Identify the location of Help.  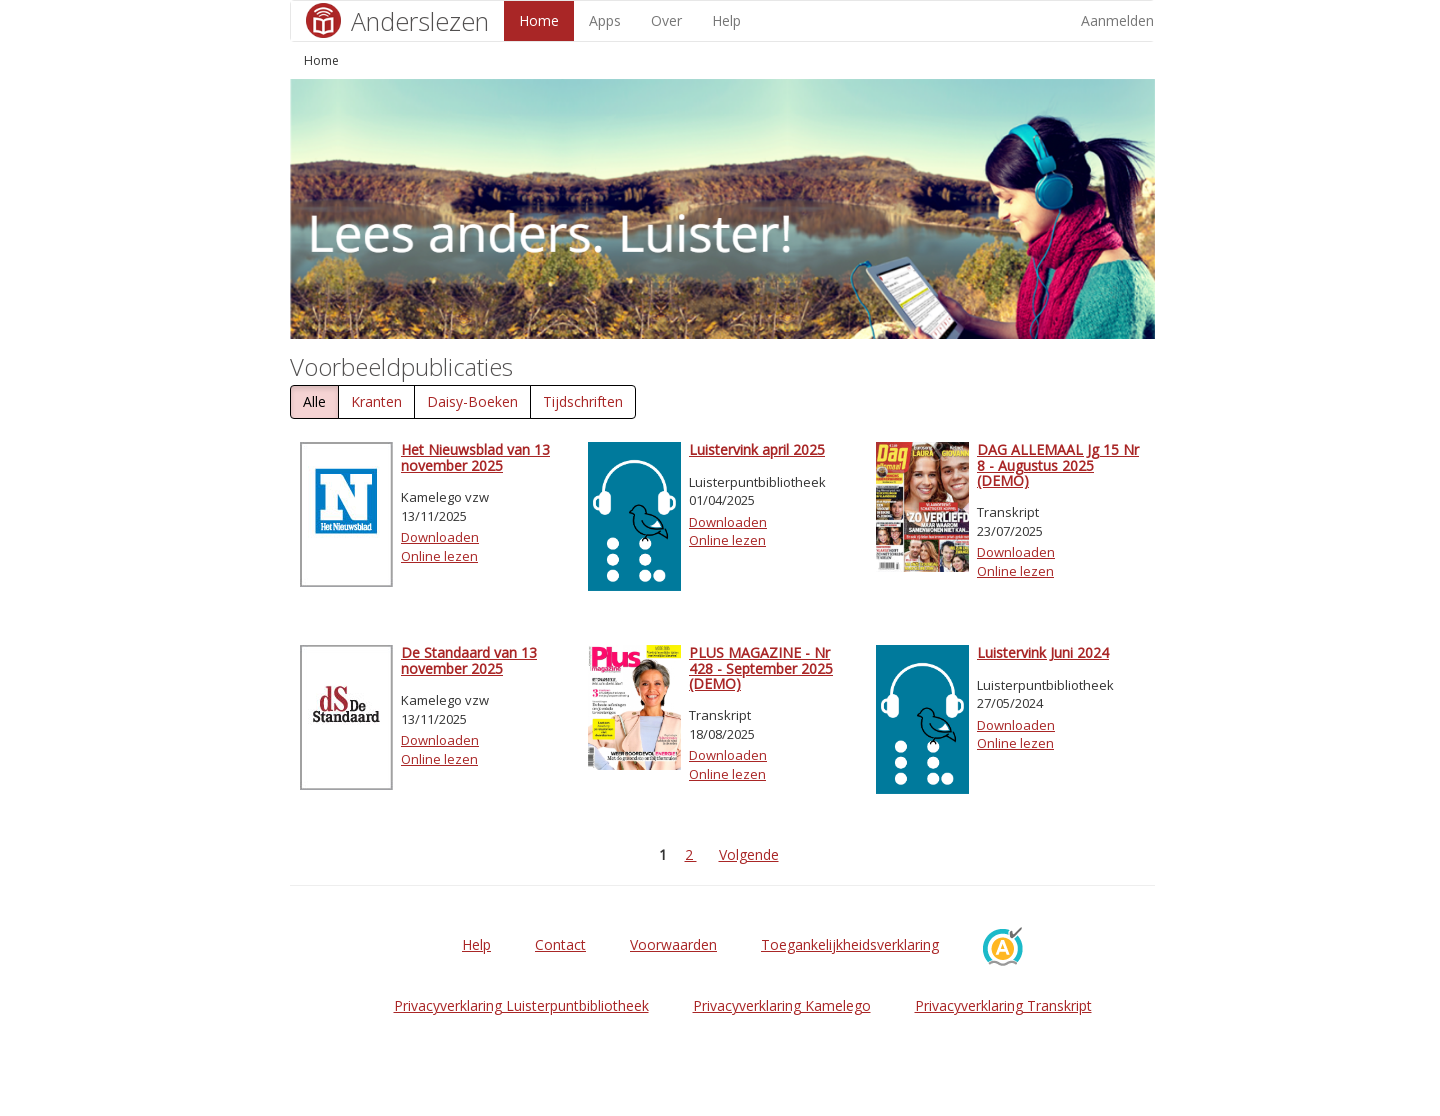
(726, 20).